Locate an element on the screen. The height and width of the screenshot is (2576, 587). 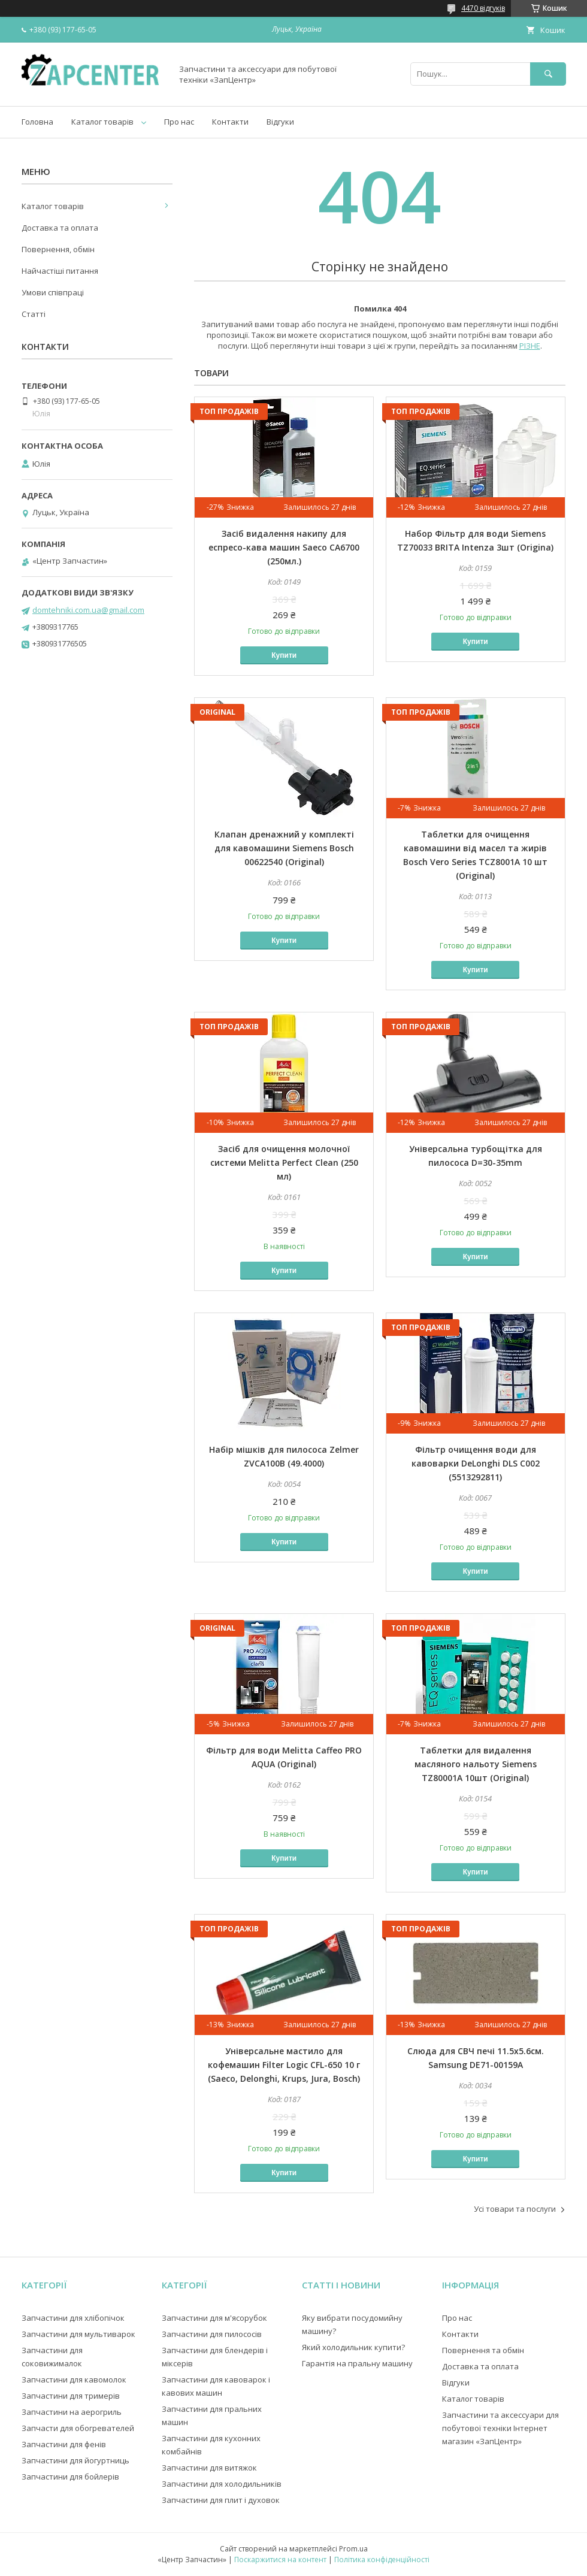
Запчастини для хлібопічок is located at coordinates (73, 2317).